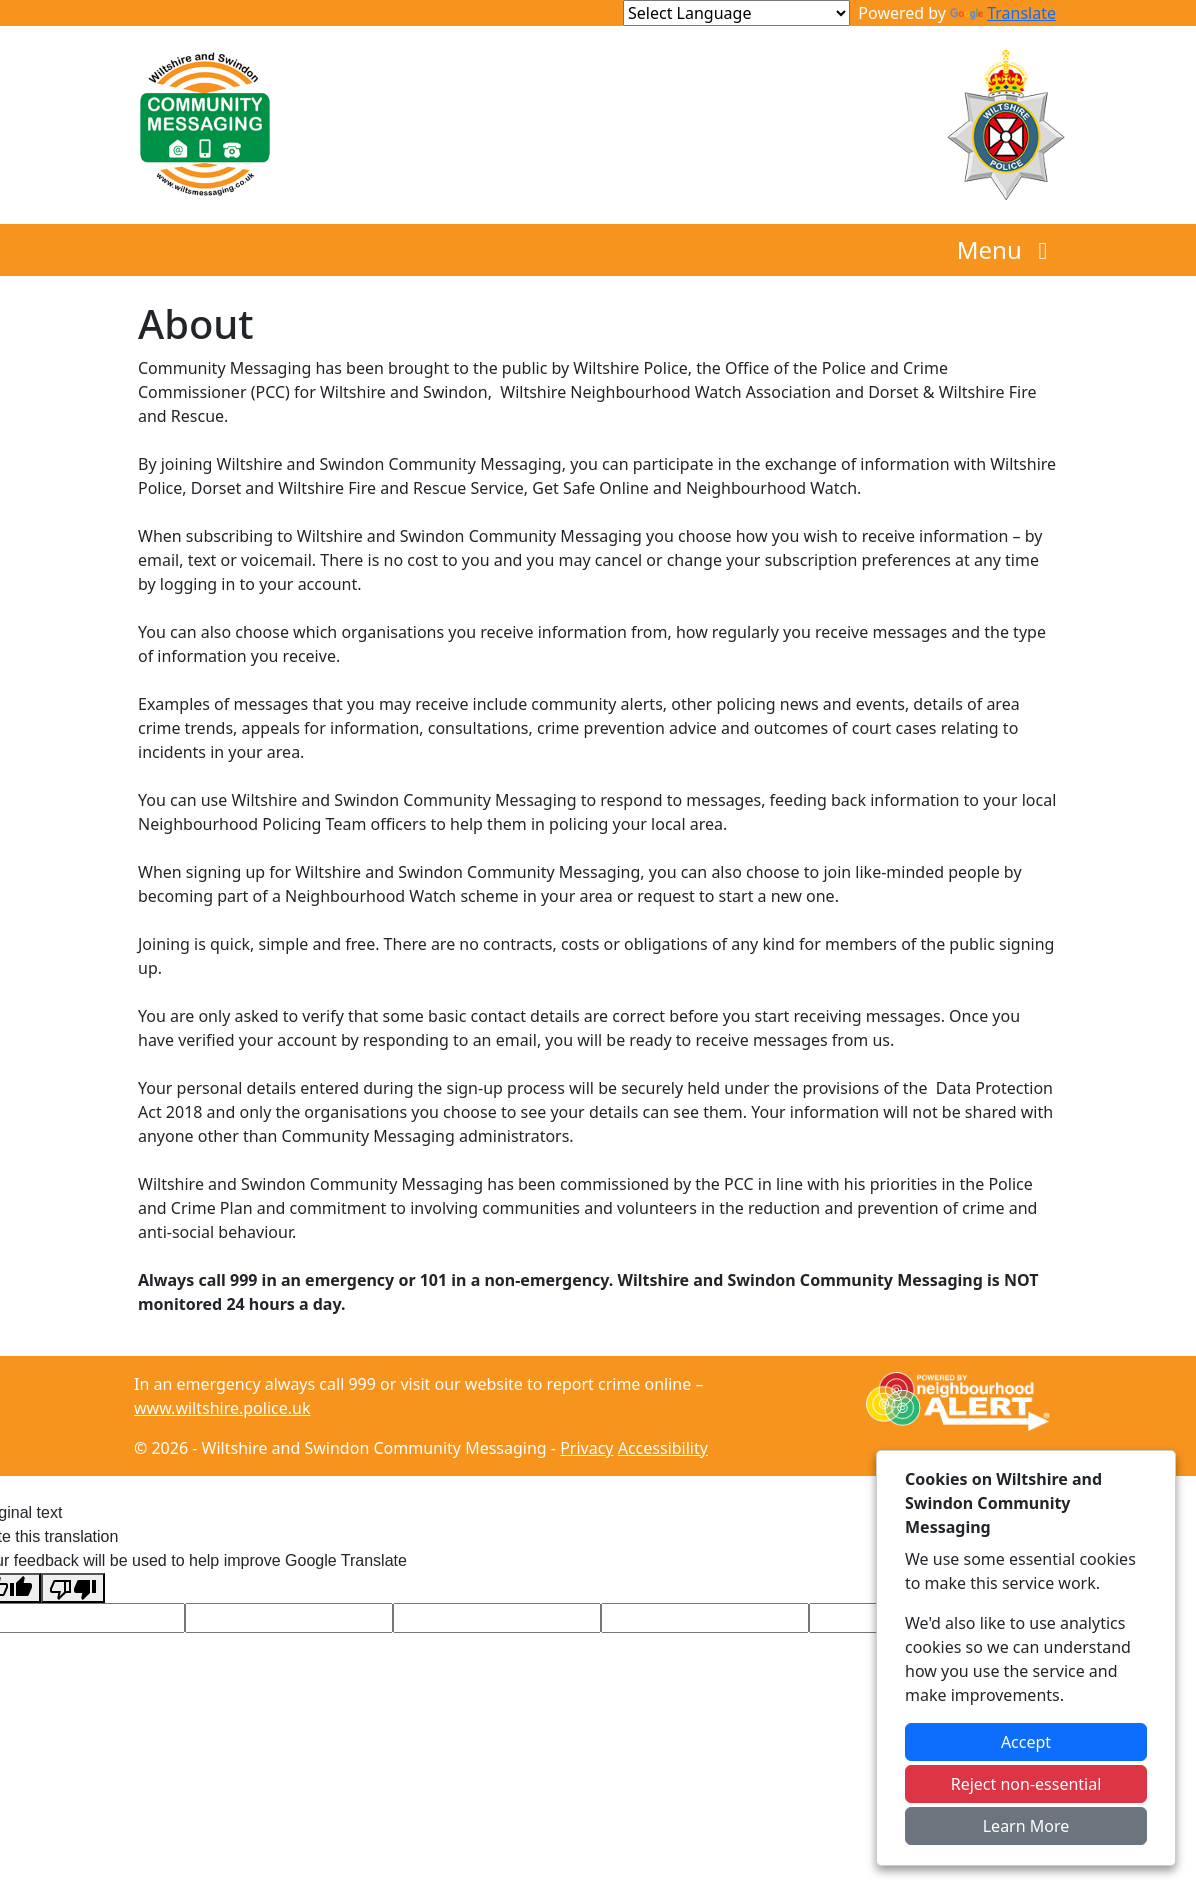 The image size is (1196, 1886). I want to click on Menu, so click(1007, 249).